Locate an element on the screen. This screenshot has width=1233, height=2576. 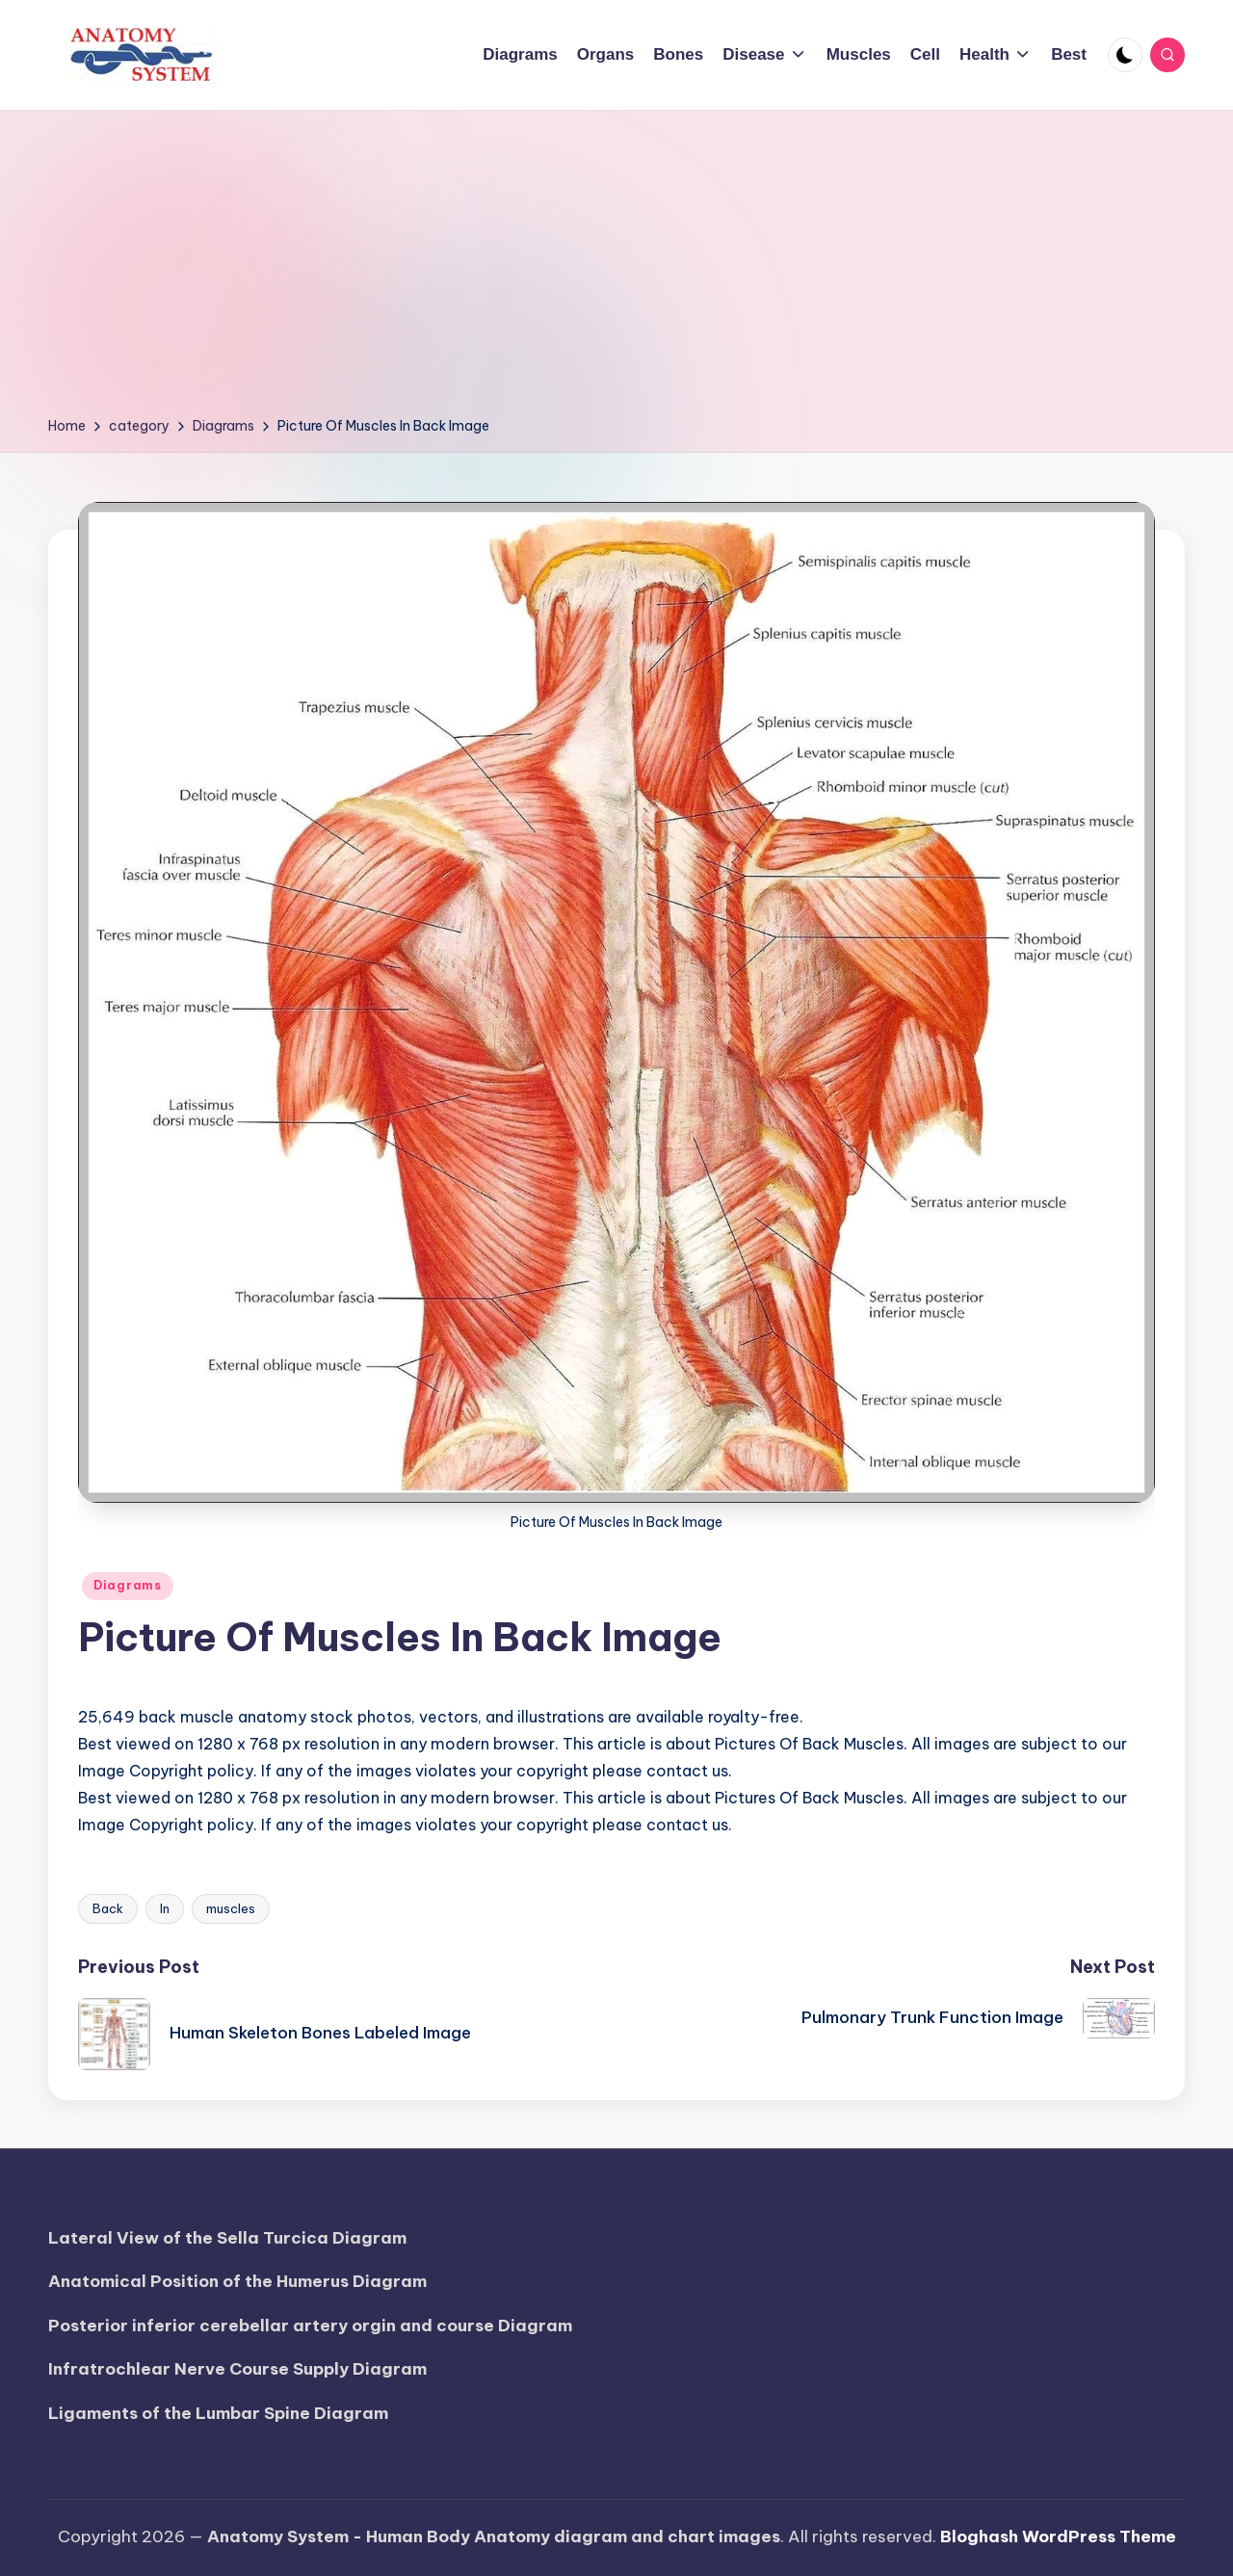
Diagrams is located at coordinates (127, 1585).